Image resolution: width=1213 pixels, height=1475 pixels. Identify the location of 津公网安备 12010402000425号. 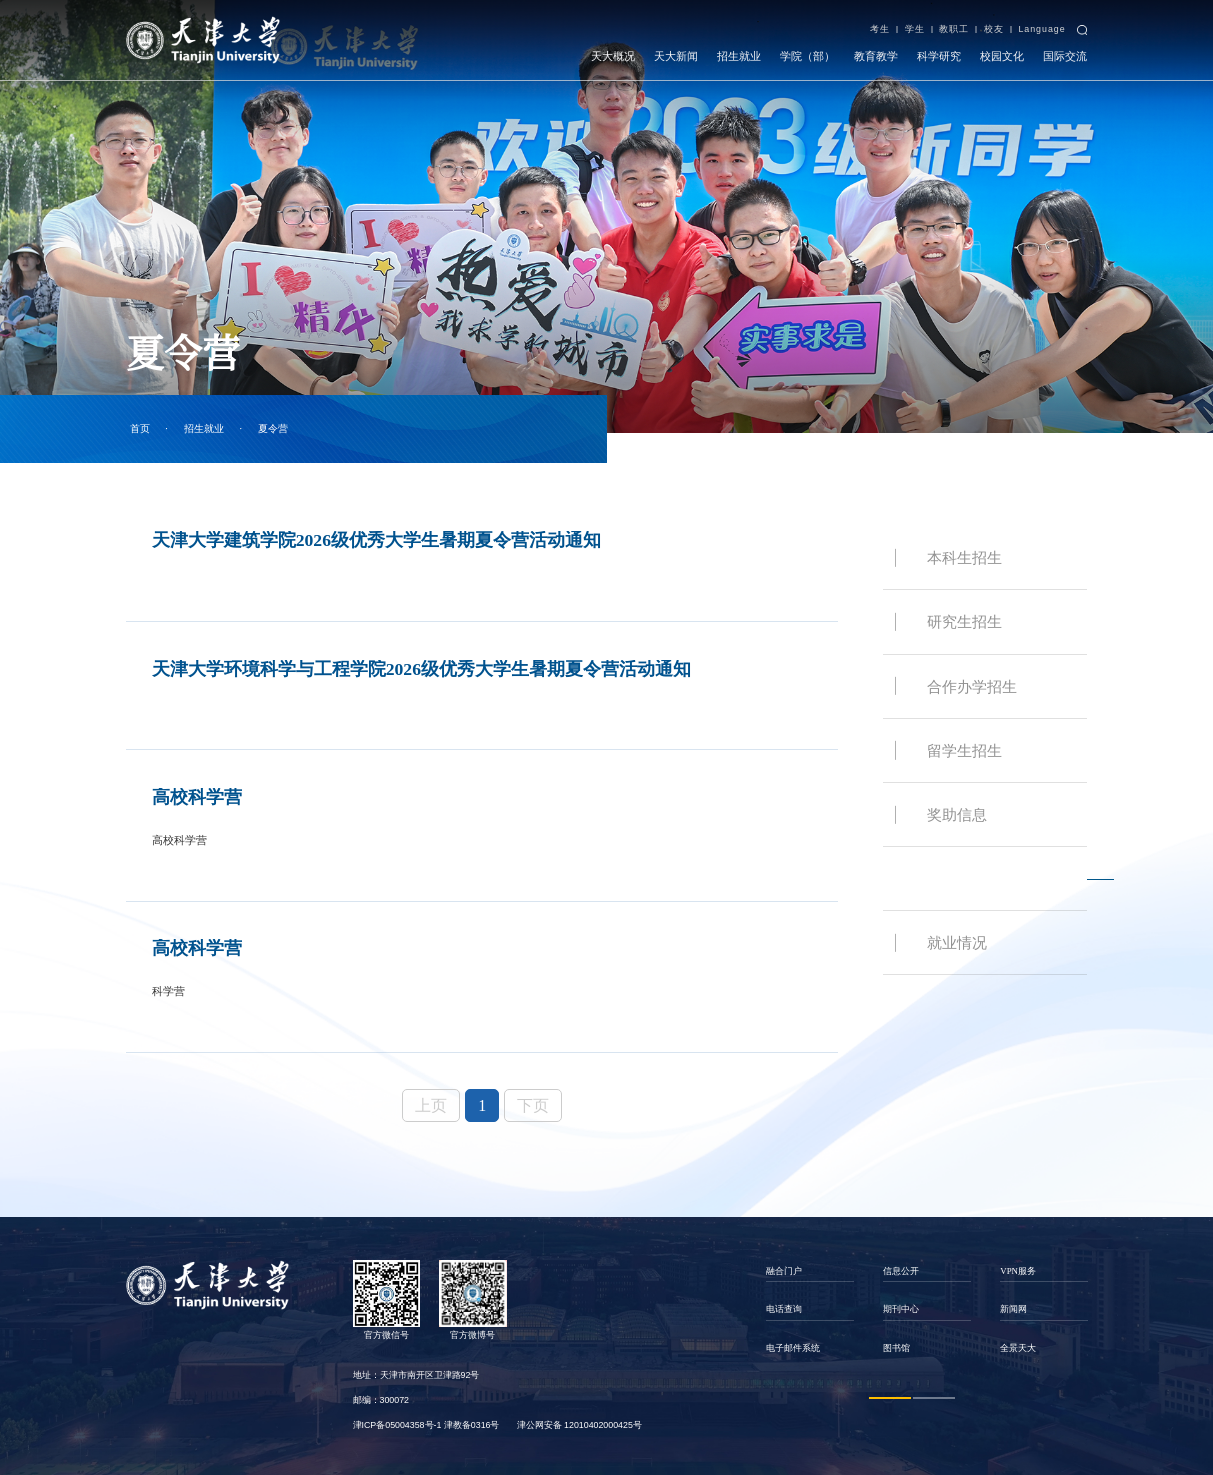
(579, 1425).